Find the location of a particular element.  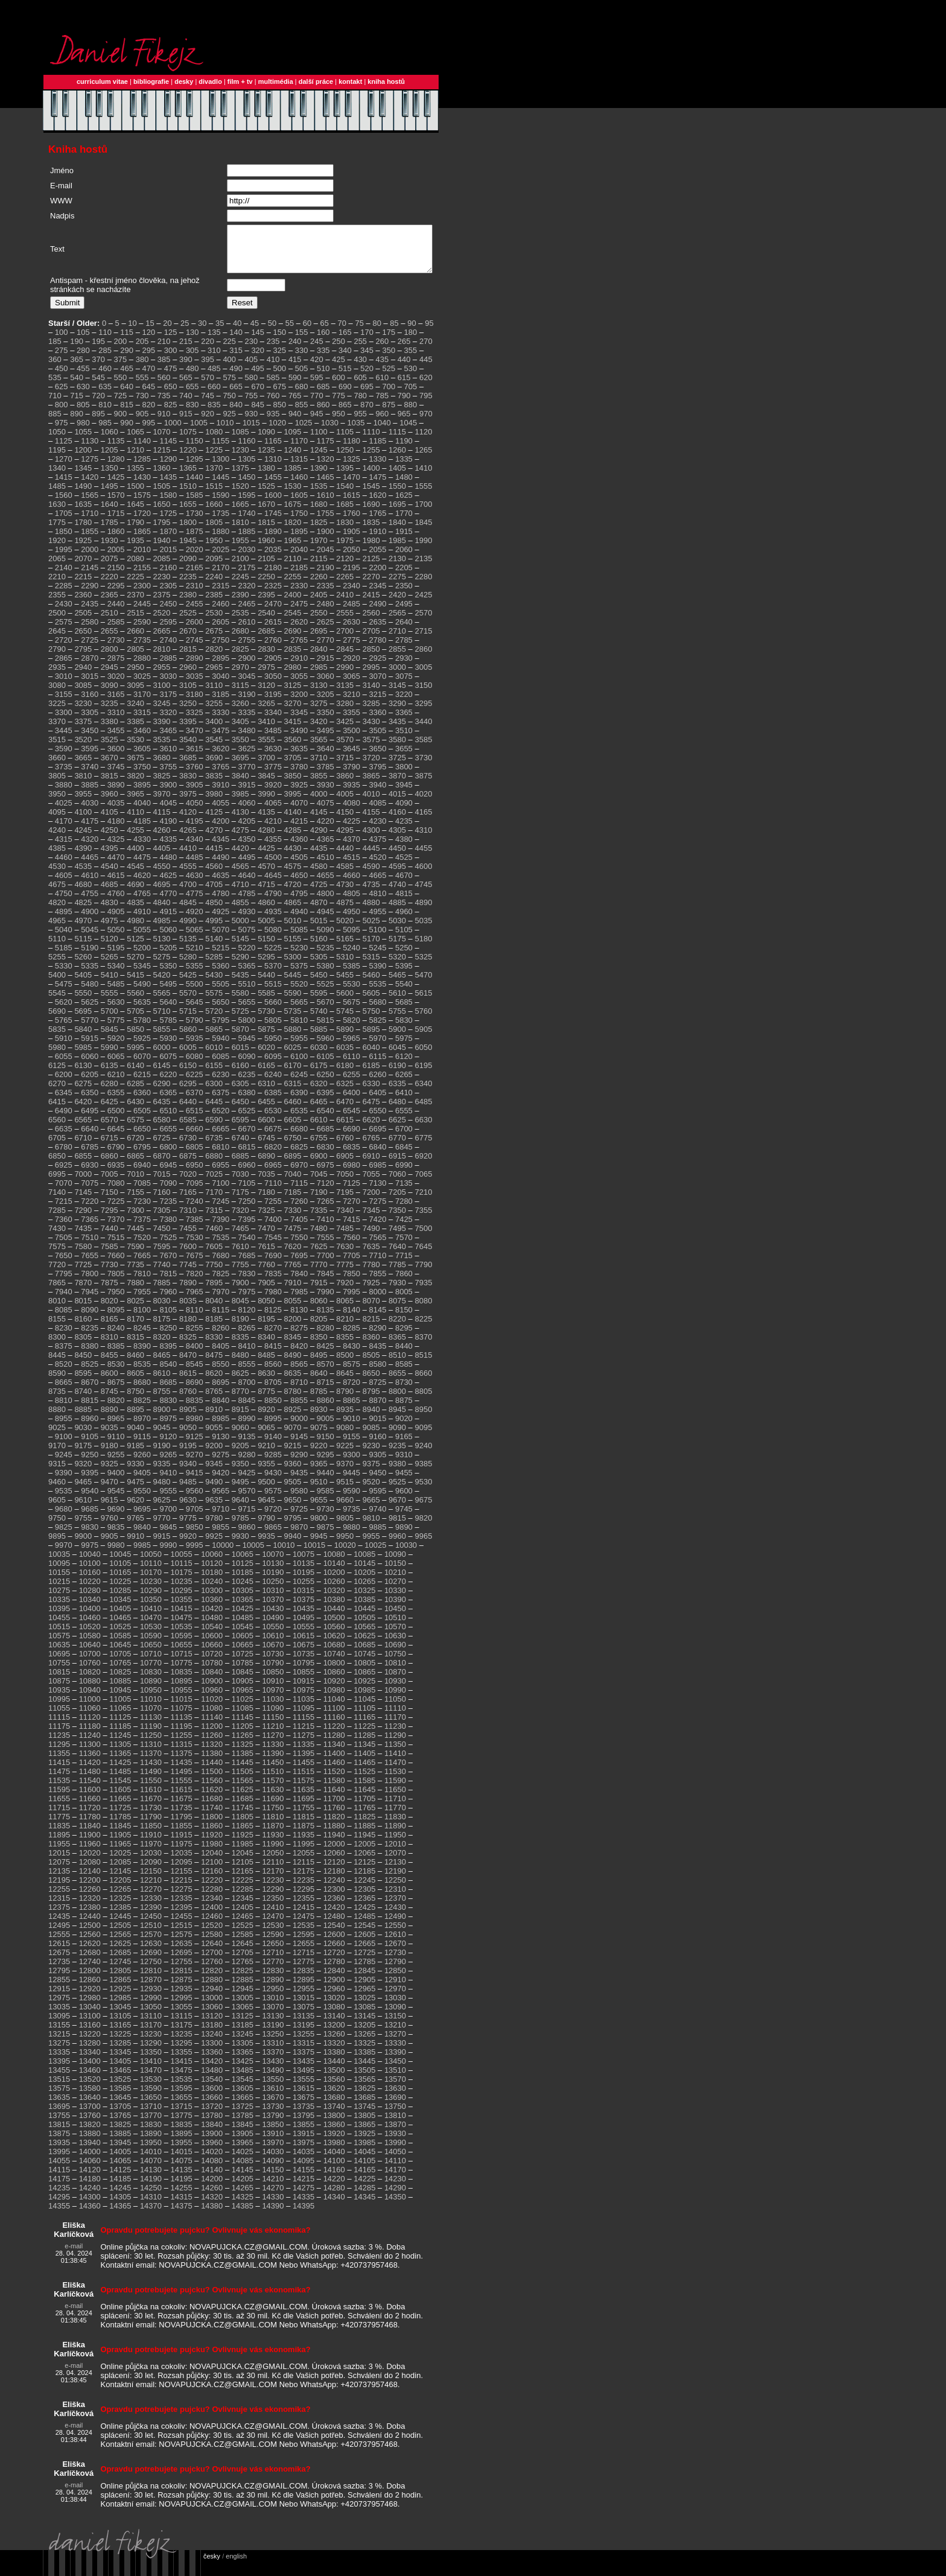

12400 is located at coordinates (212, 1916).